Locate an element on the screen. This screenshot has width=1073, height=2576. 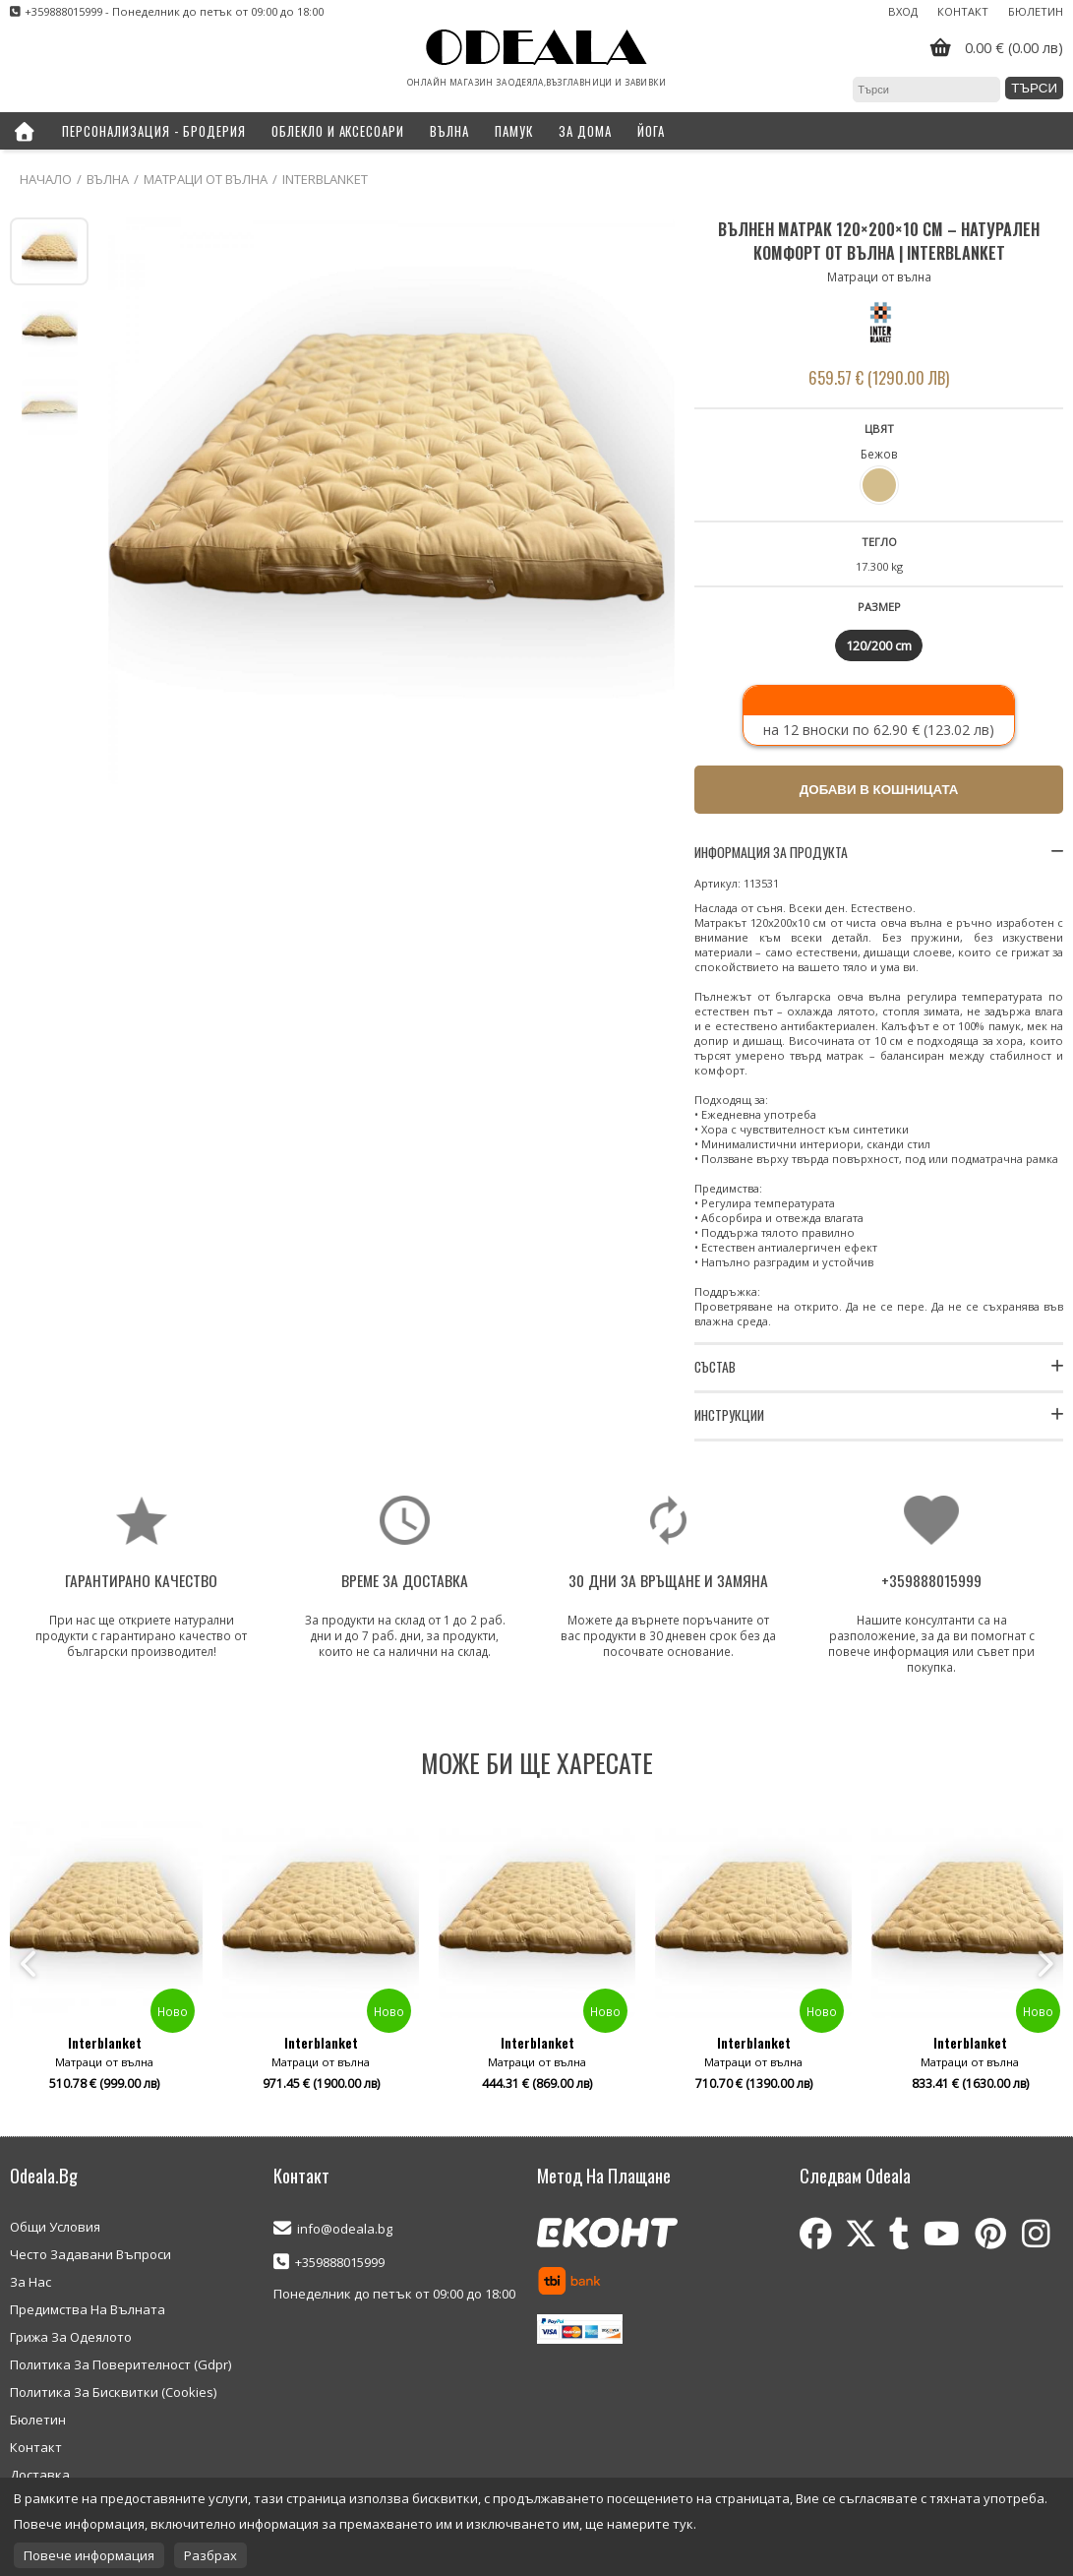
+359888015999 is located at coordinates (340, 2262).